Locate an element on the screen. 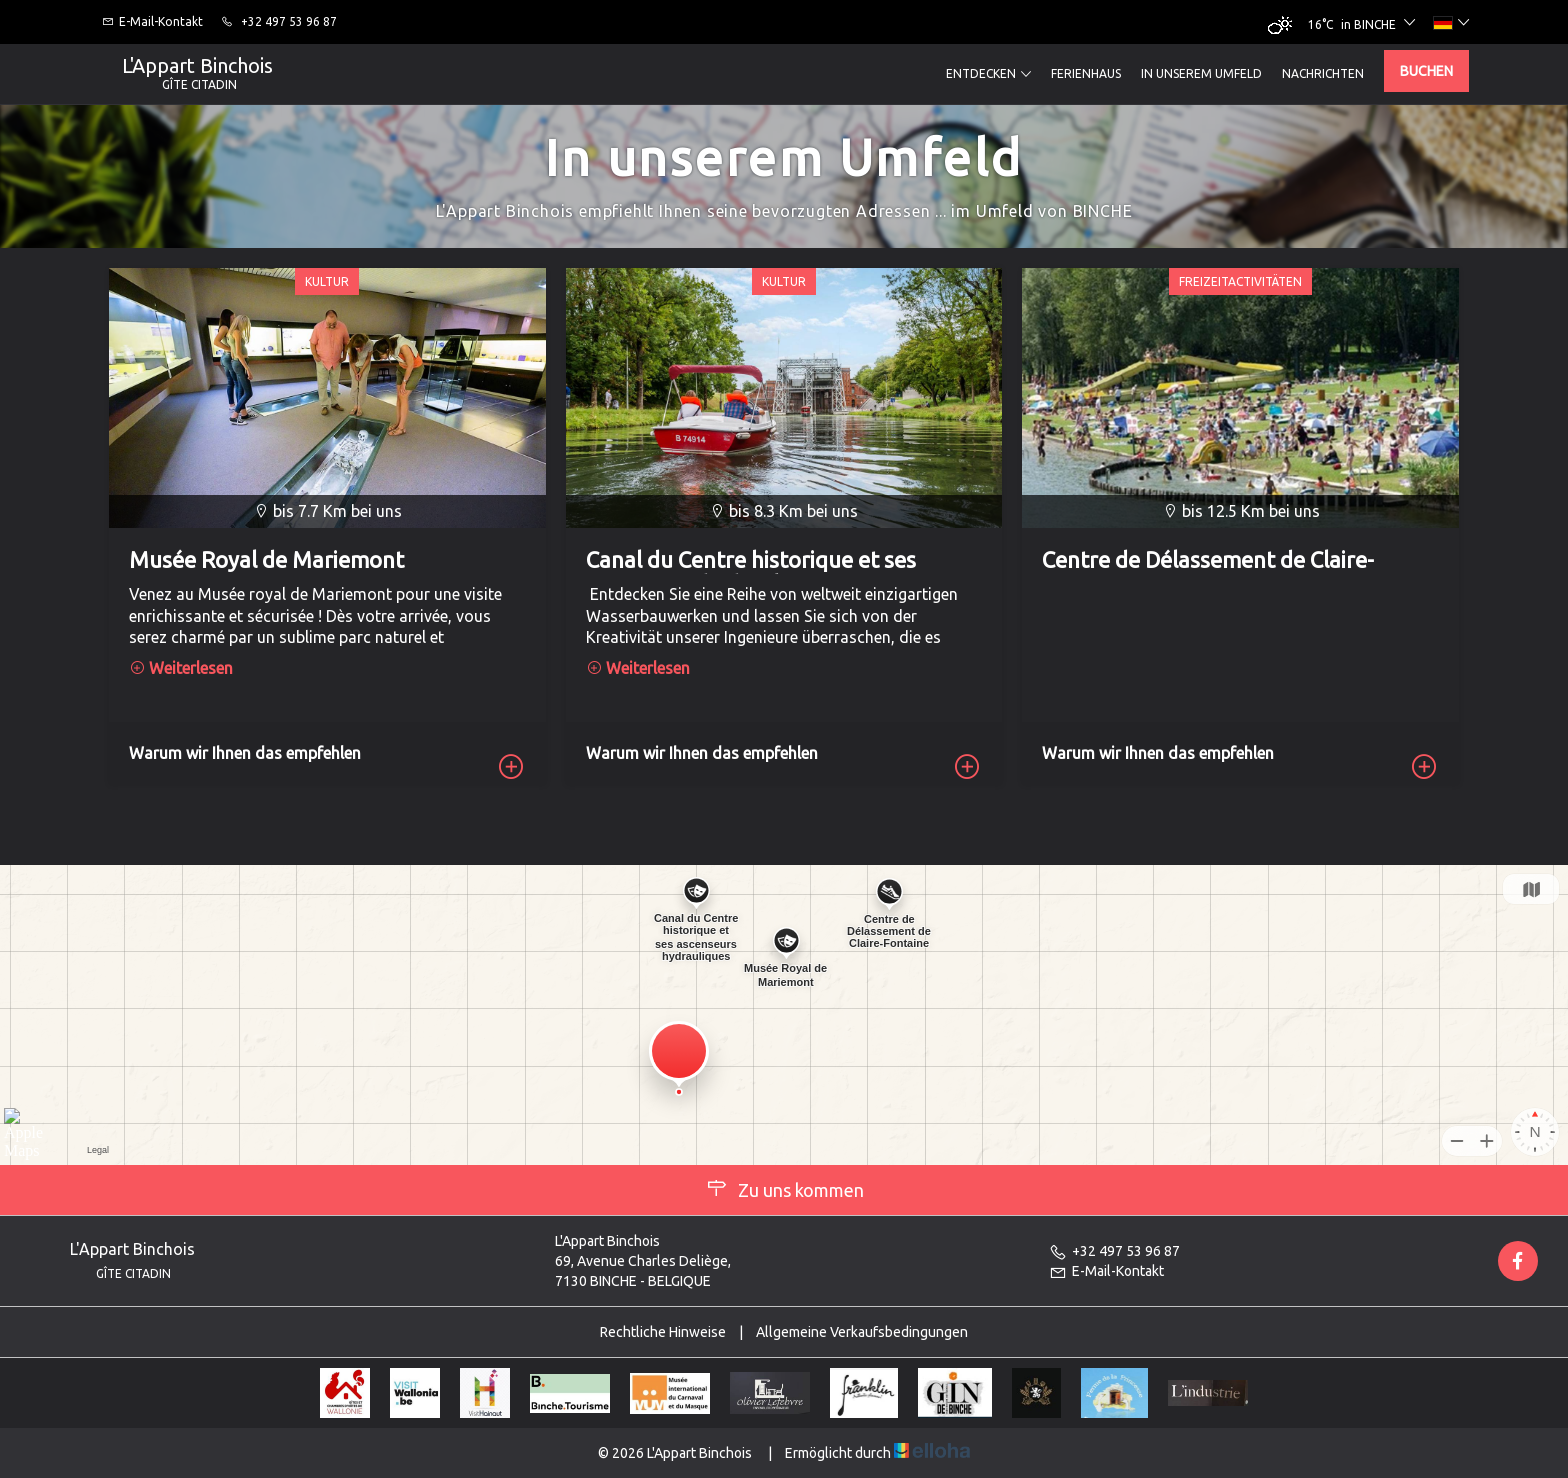 This screenshot has height=1478, width=1568. In unserem Umfeld is located at coordinates (1201, 73).